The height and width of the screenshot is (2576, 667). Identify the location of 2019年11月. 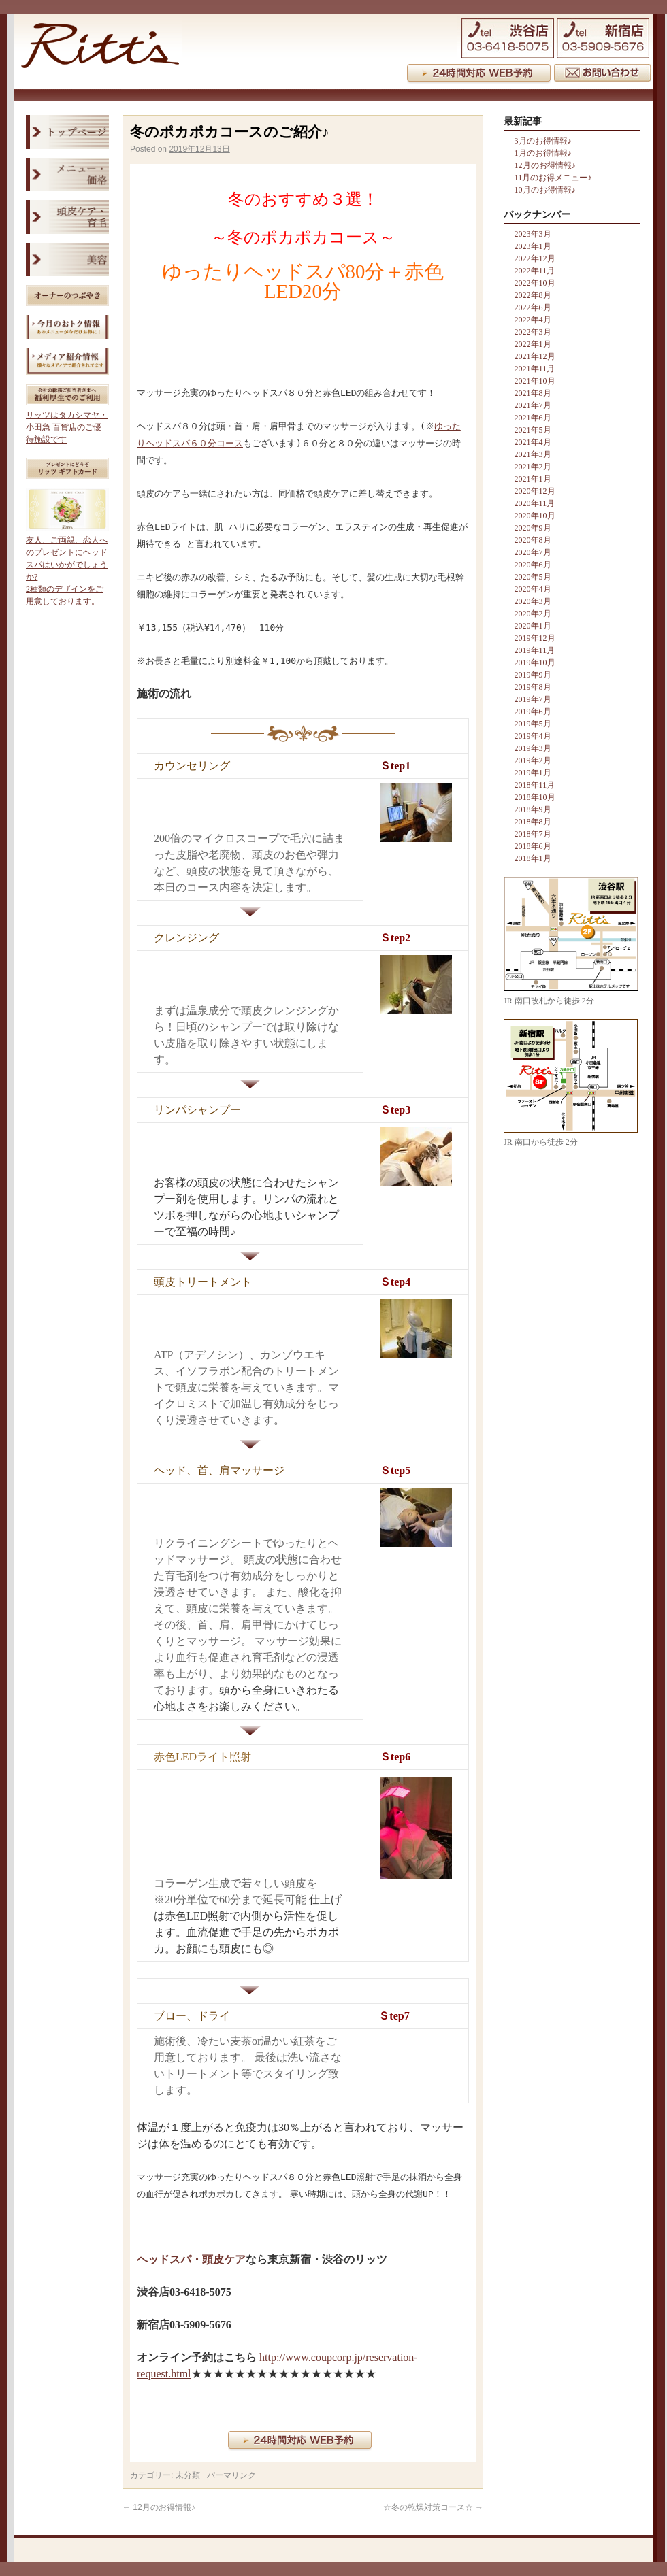
(535, 650).